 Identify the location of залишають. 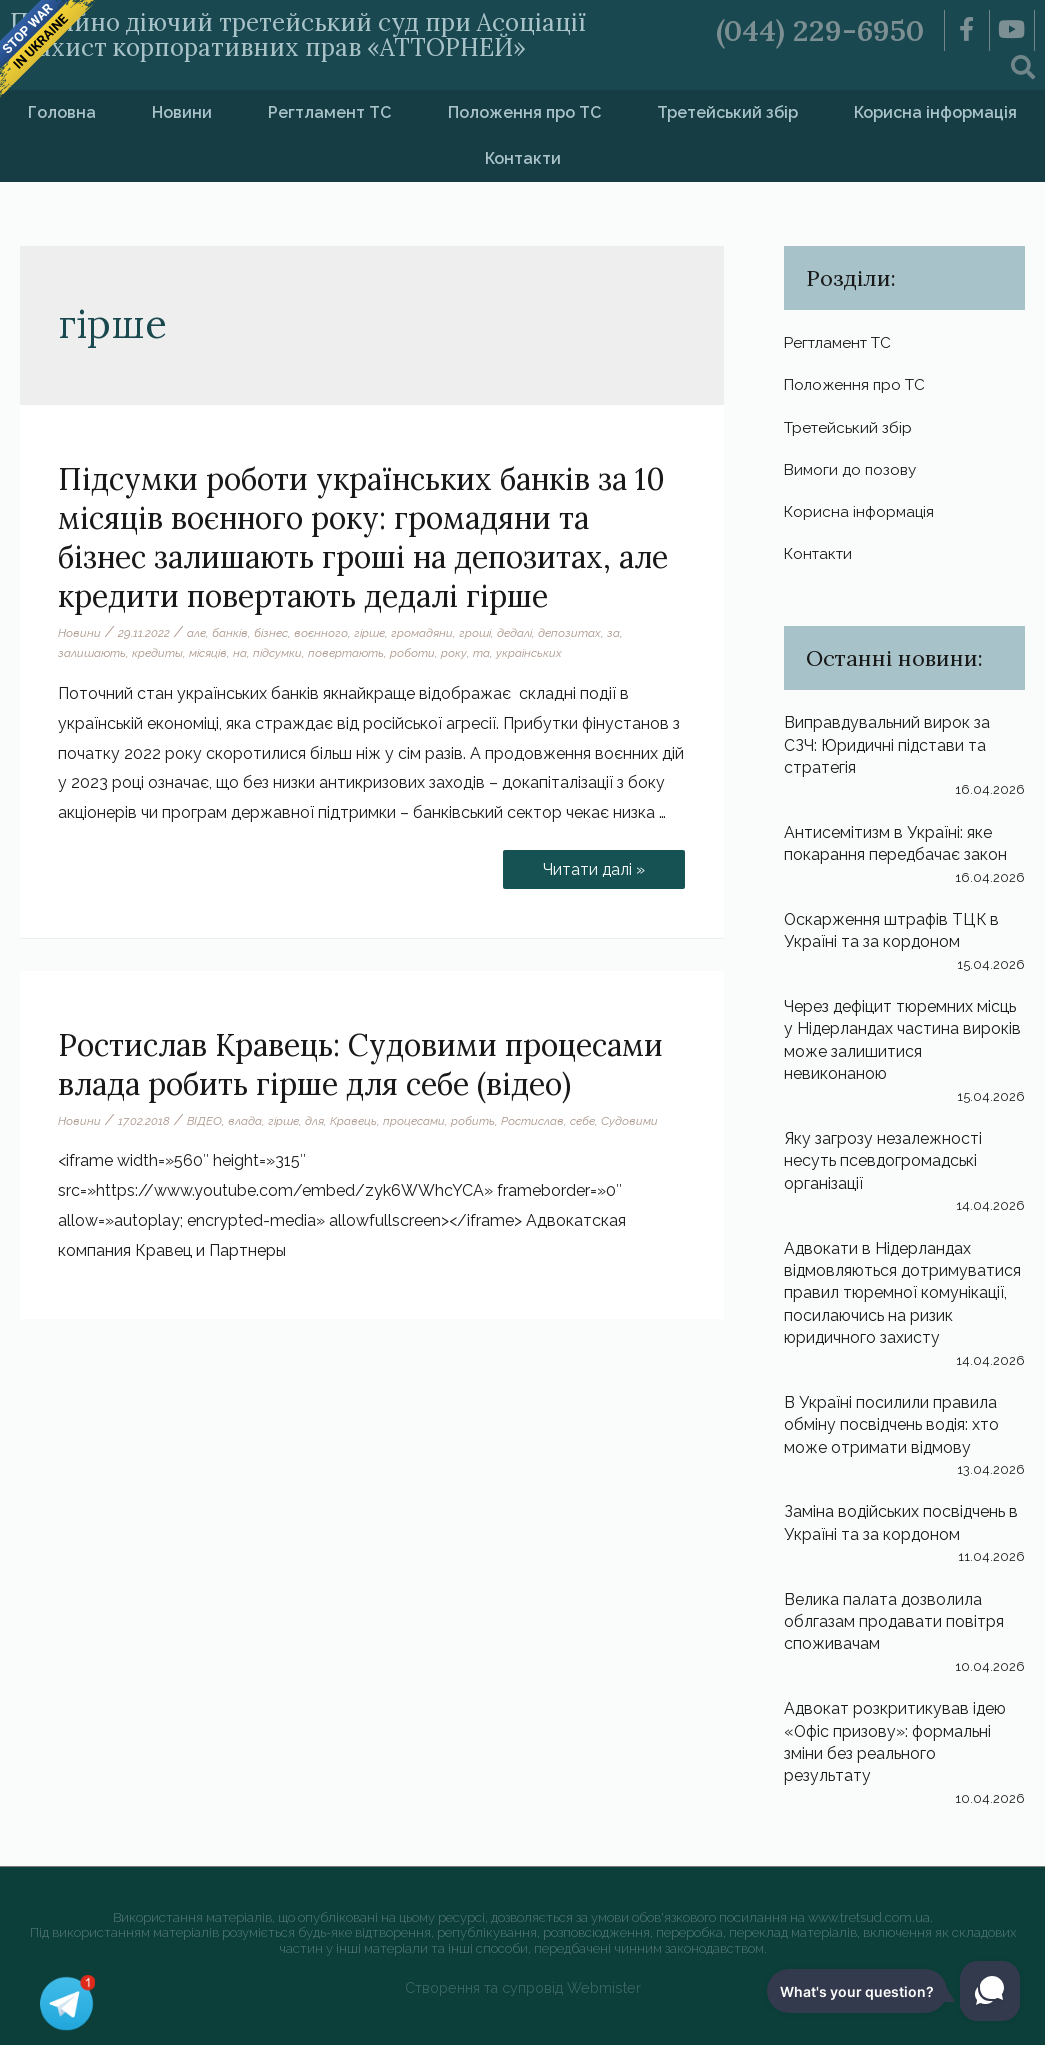
(92, 654).